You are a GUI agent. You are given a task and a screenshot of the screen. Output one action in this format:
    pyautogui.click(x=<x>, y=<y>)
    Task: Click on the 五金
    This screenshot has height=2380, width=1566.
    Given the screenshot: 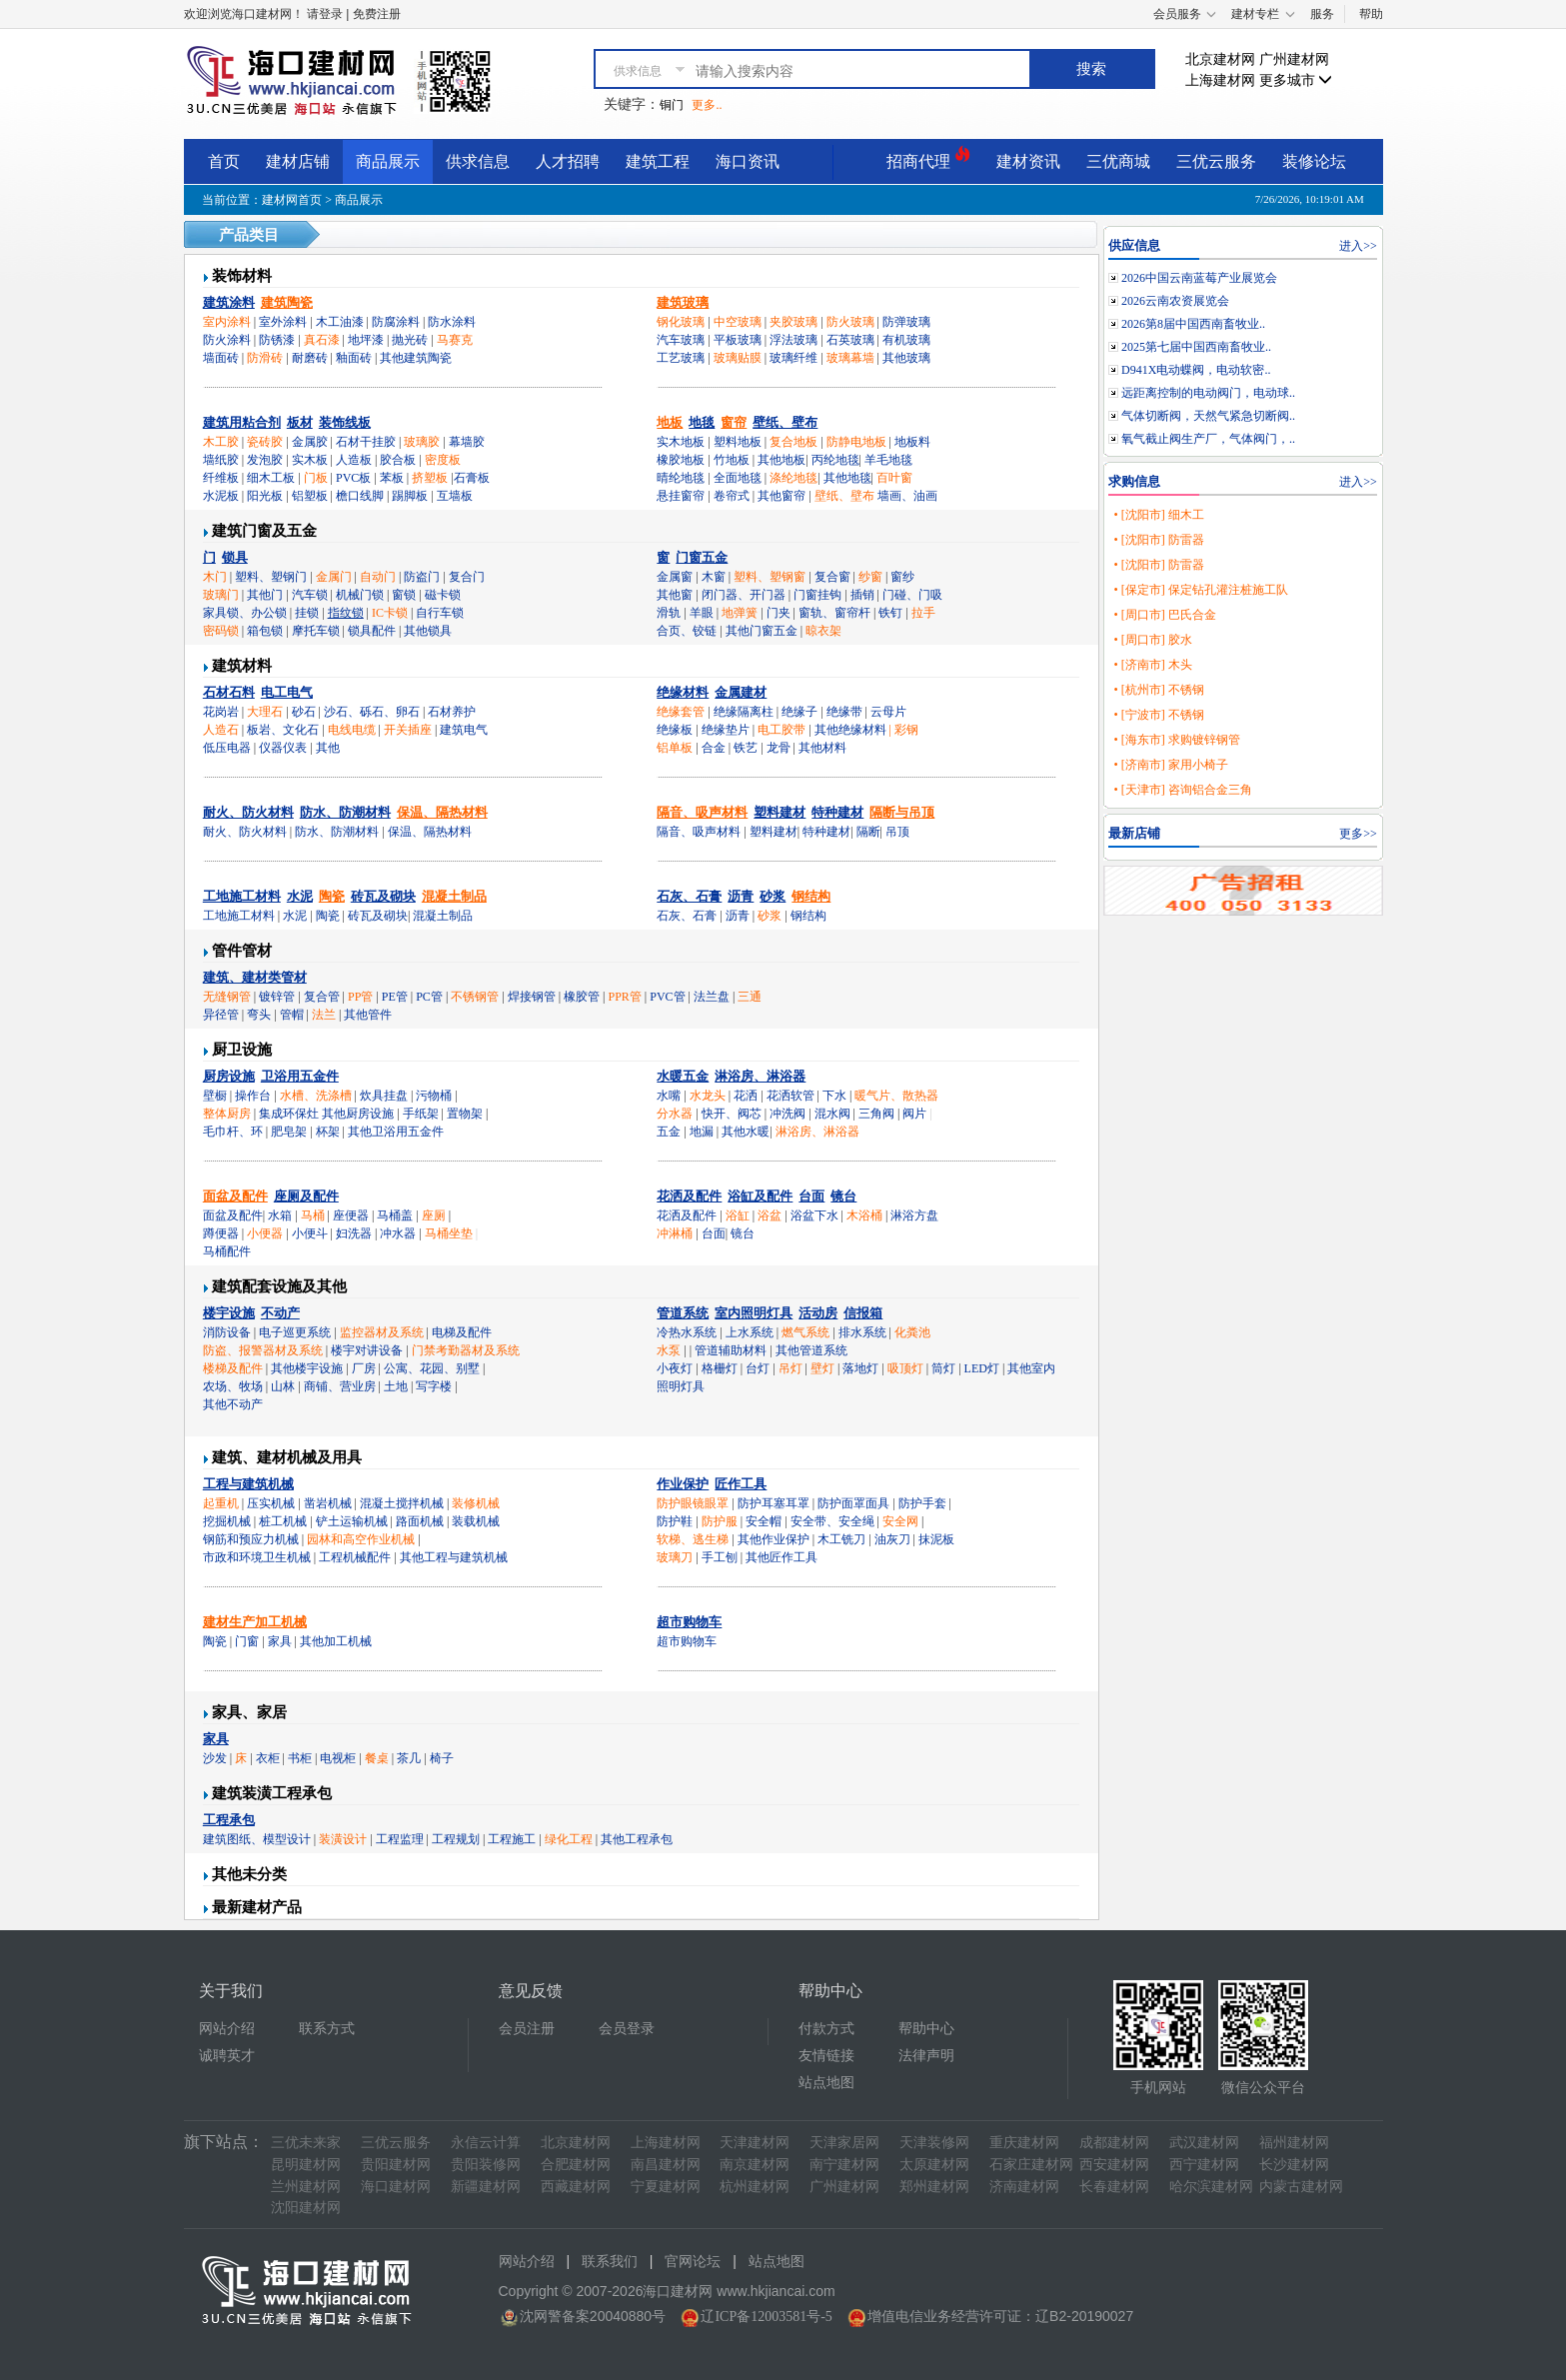 What is the action you would take?
    pyautogui.click(x=669, y=1132)
    